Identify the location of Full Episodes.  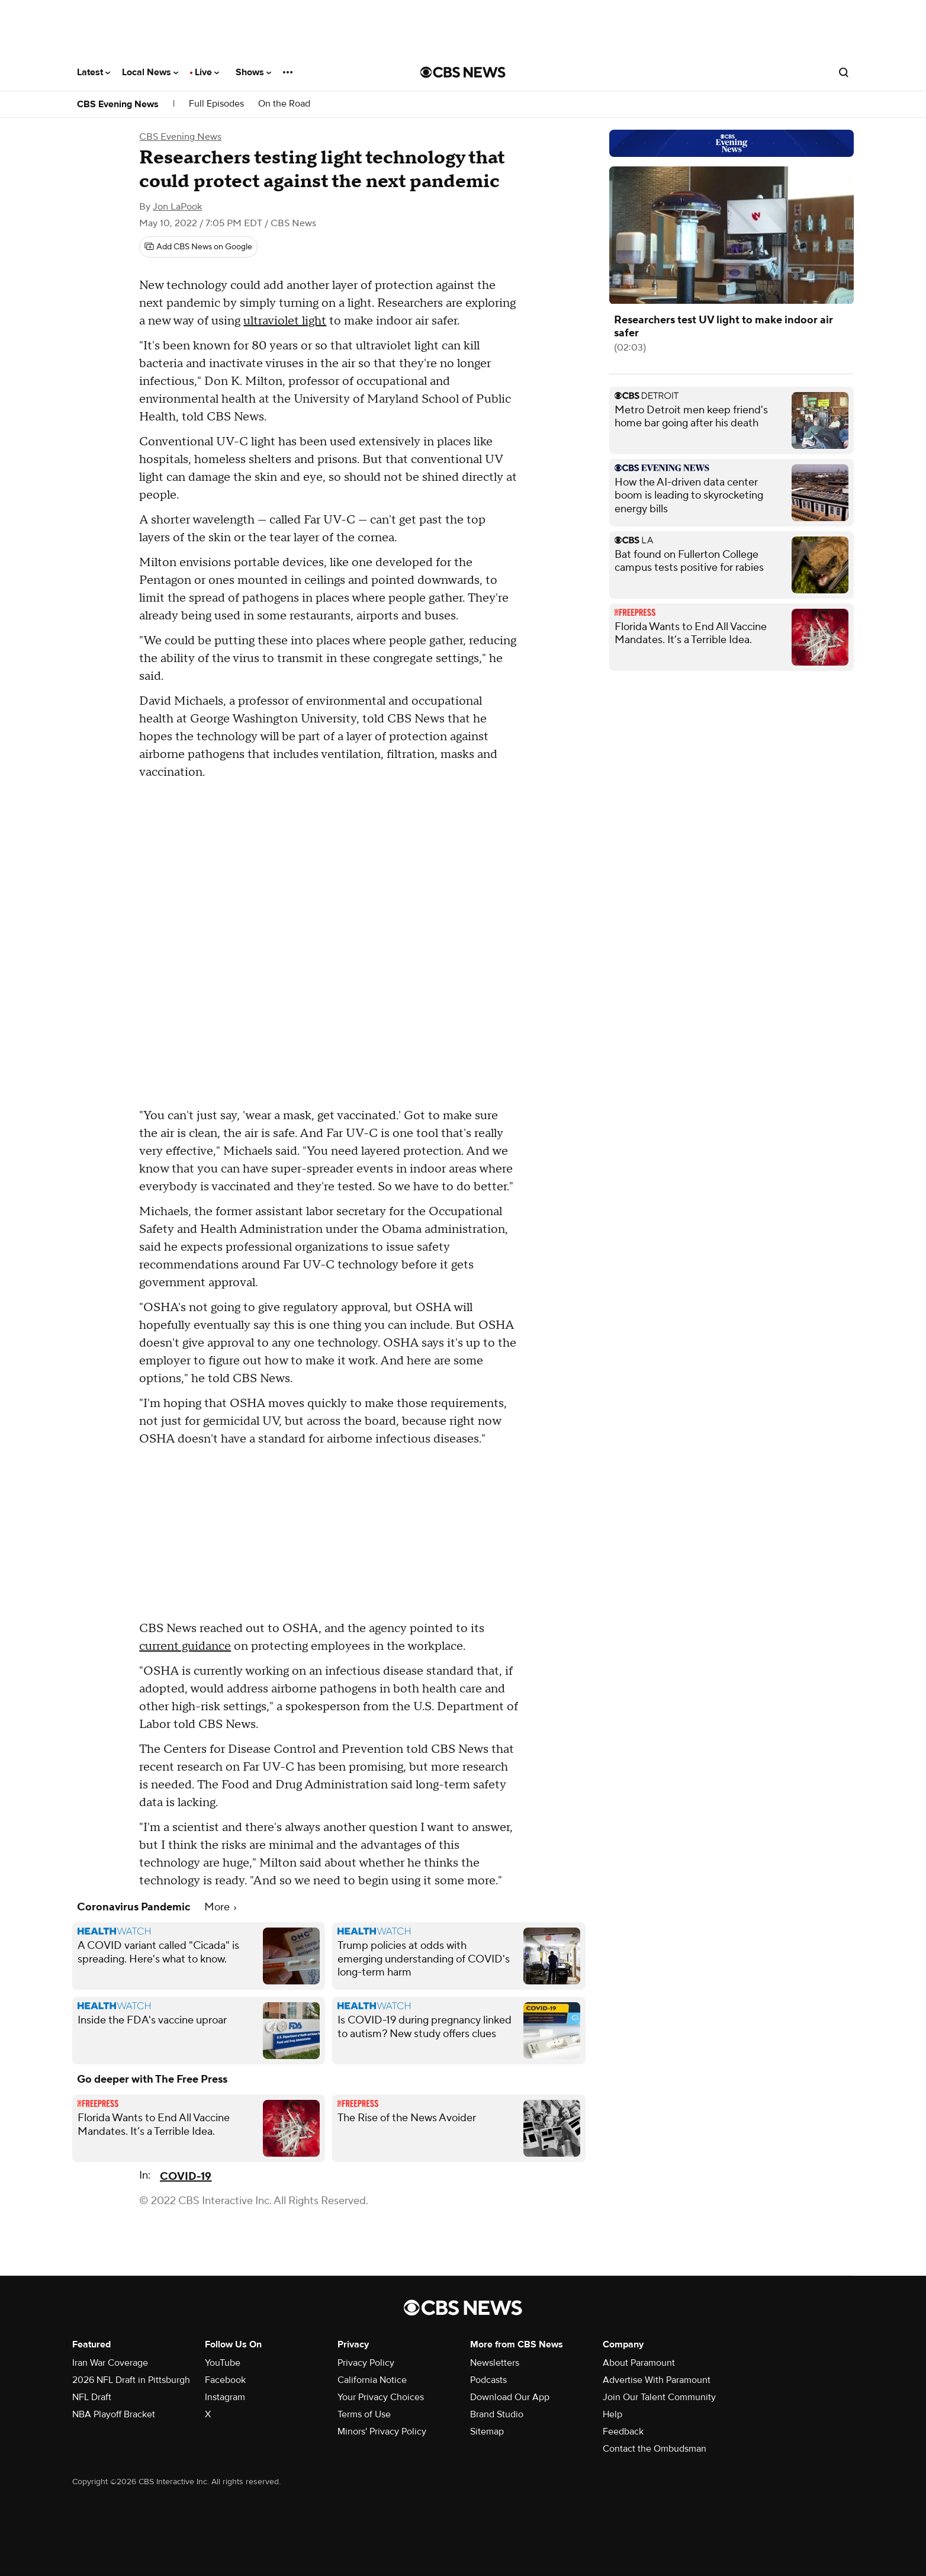
(216, 104).